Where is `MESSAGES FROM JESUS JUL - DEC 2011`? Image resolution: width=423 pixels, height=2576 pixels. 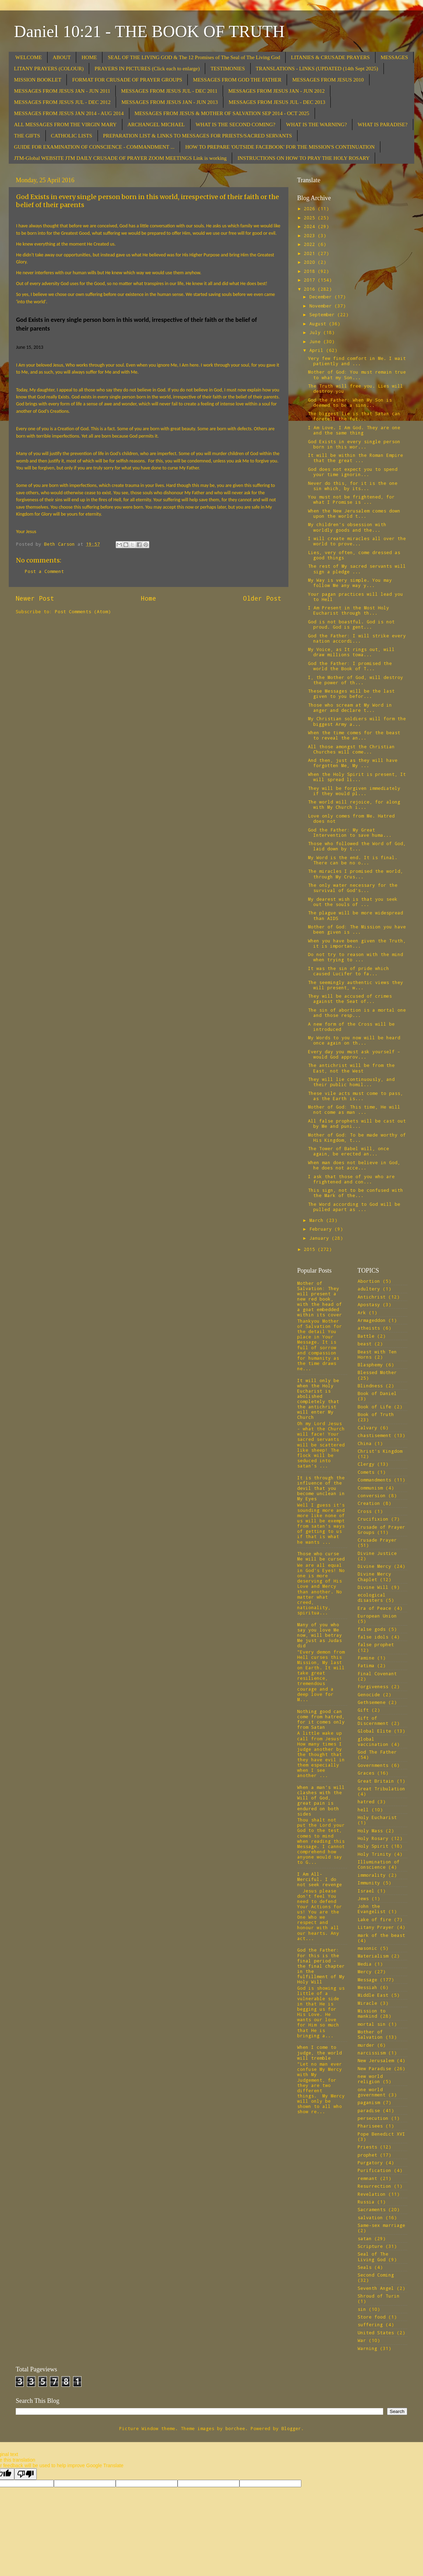 MESSAGES FROM JESUS JUL - DEC 2011 is located at coordinates (169, 91).